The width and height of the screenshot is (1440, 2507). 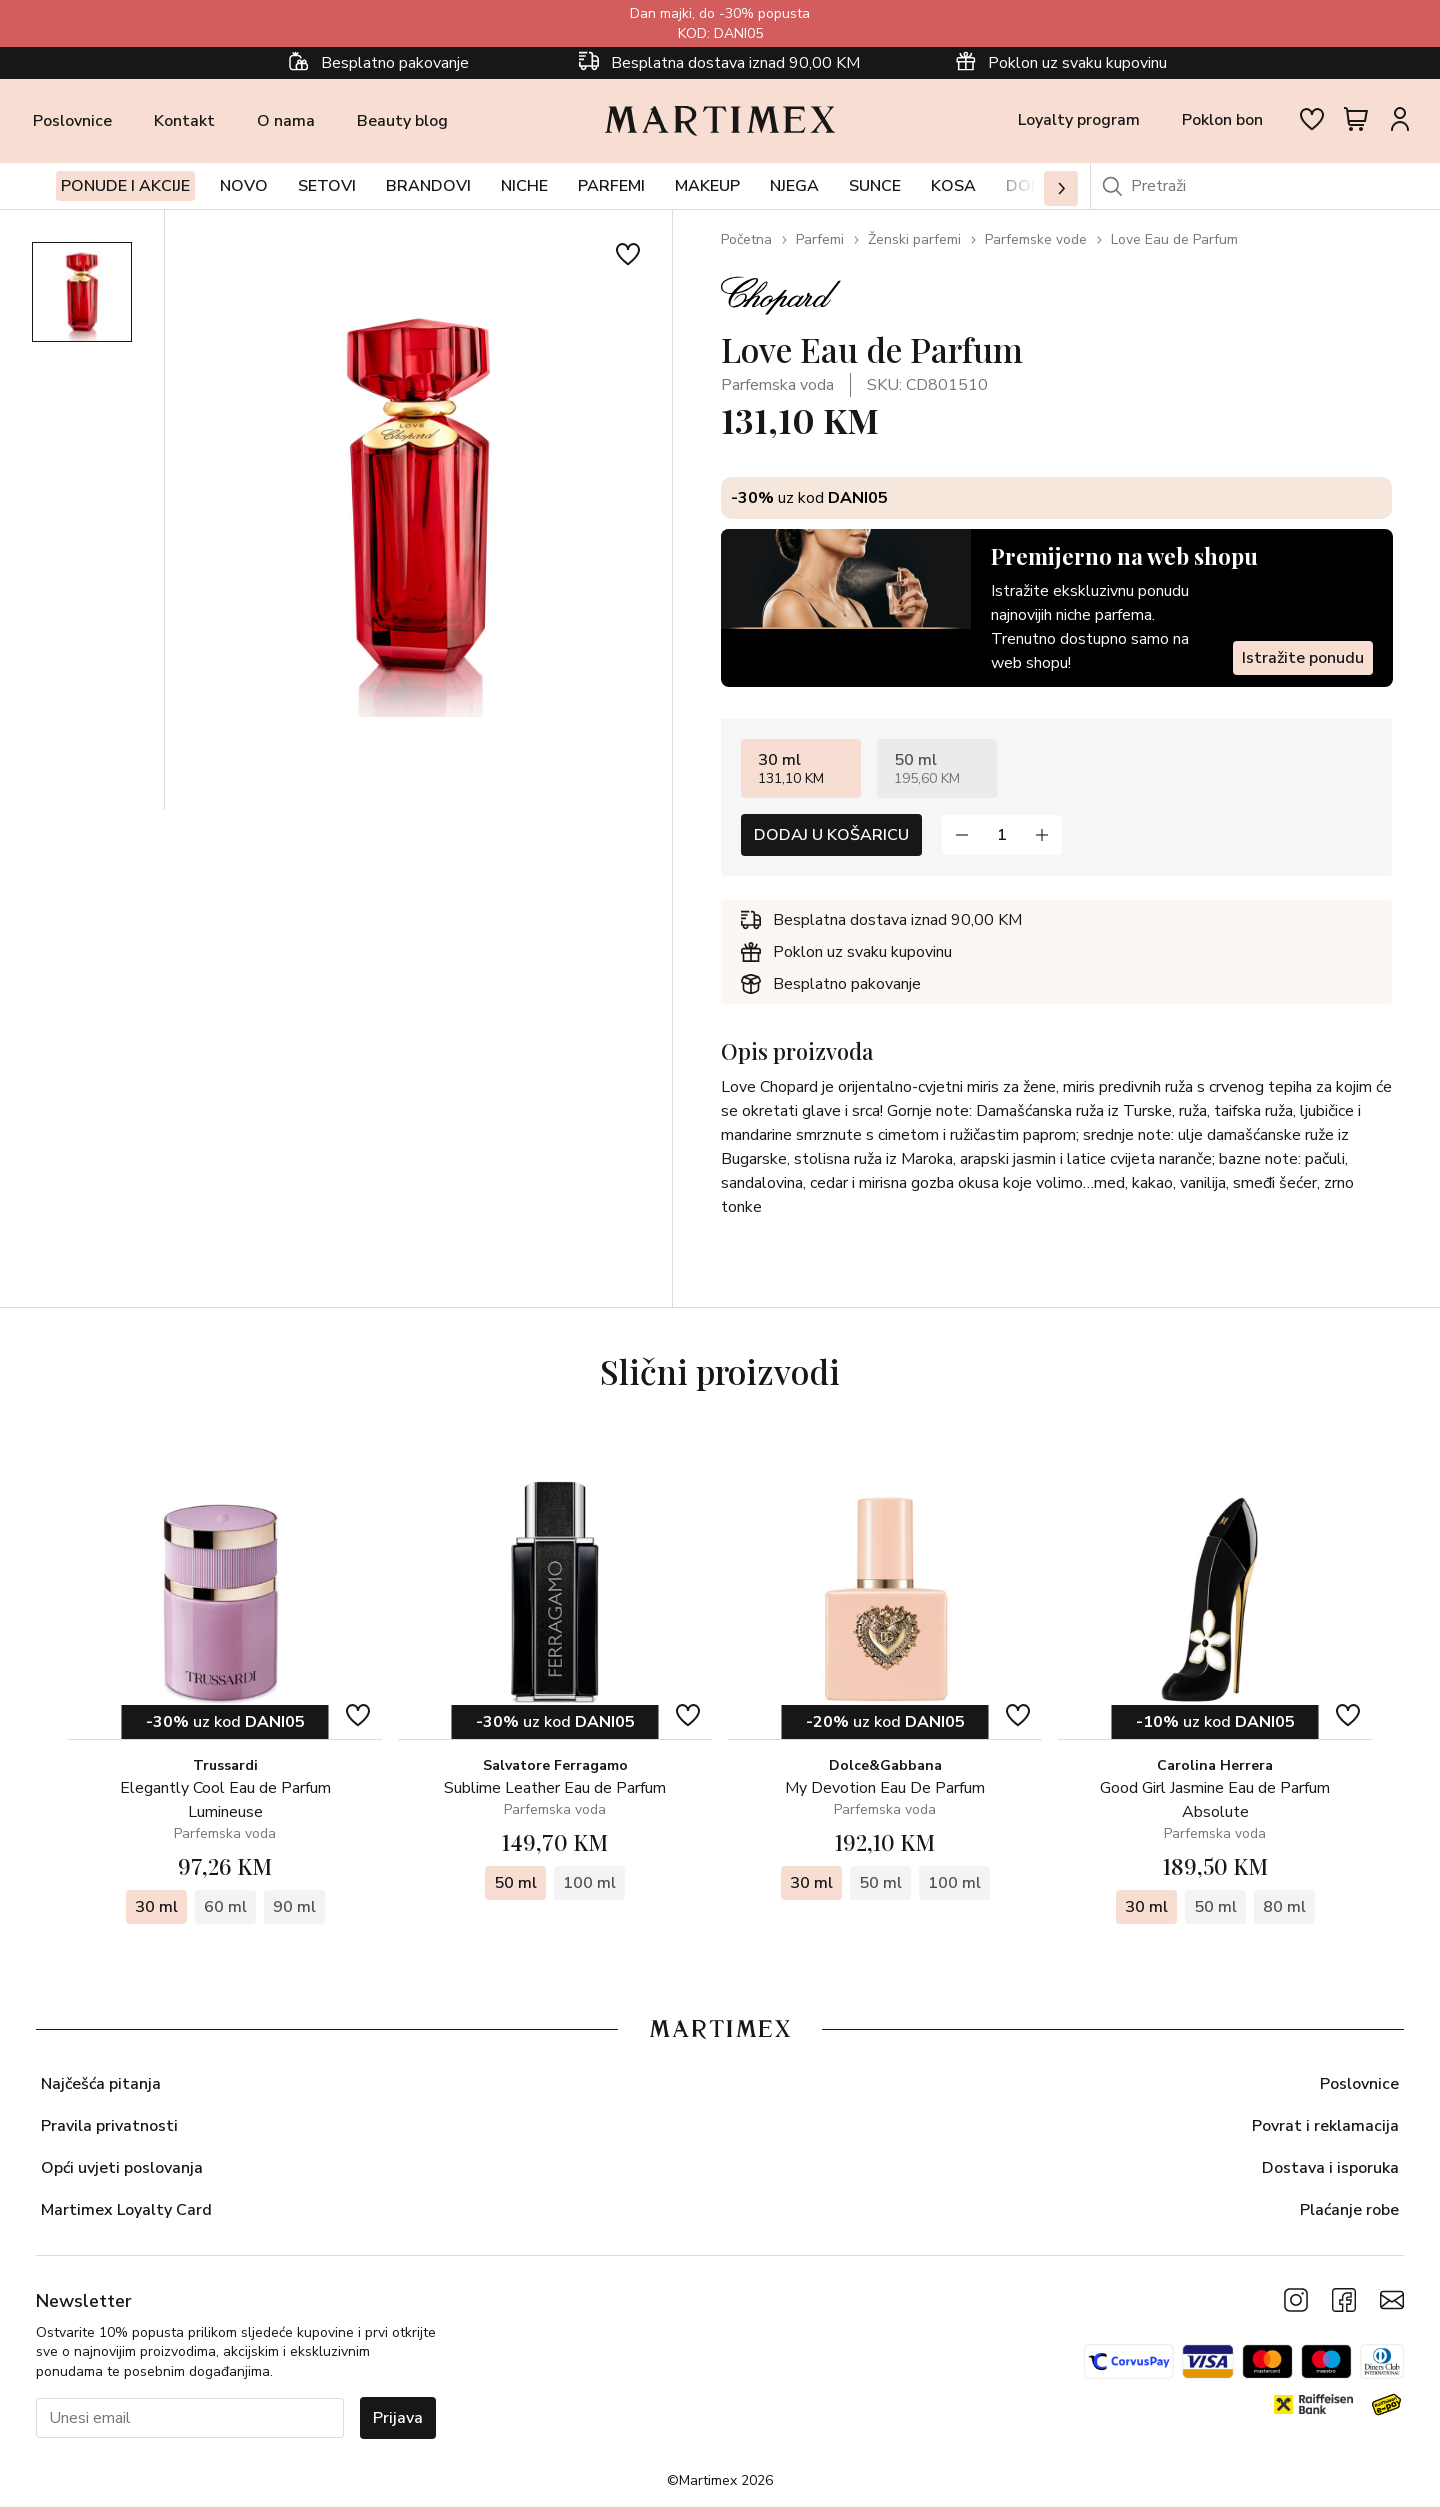 I want to click on Martimex Loyalty Card, so click(x=126, y=2210).